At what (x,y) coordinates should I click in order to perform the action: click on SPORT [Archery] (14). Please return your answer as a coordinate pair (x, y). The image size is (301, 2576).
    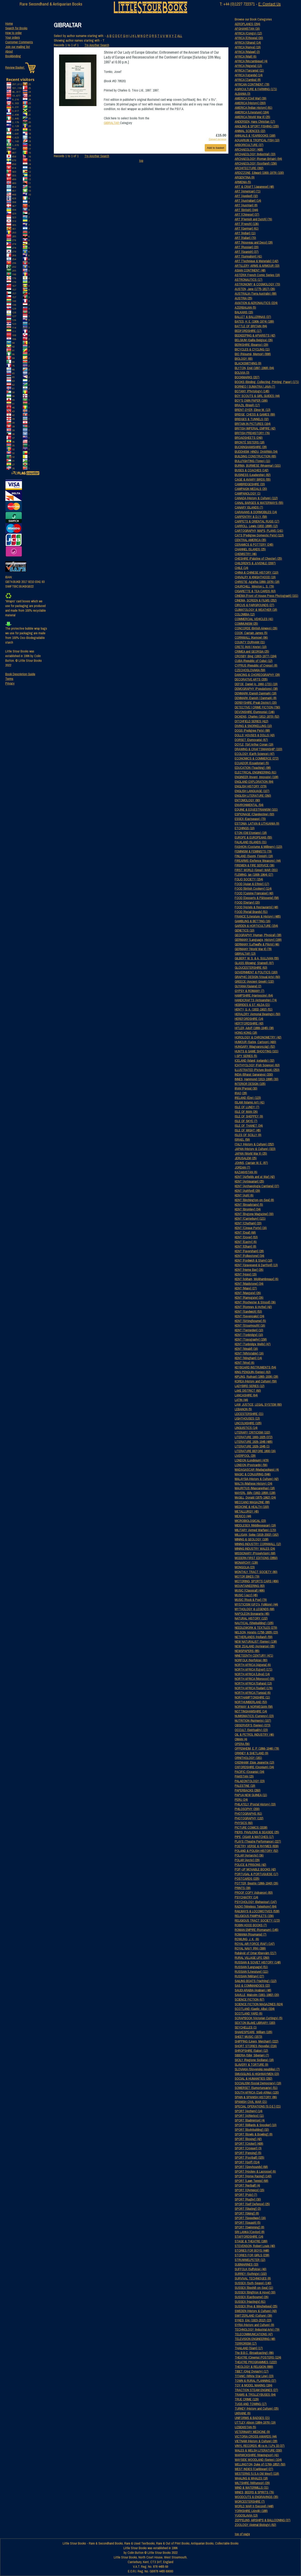
    Looking at the image, I should click on (248, 2111).